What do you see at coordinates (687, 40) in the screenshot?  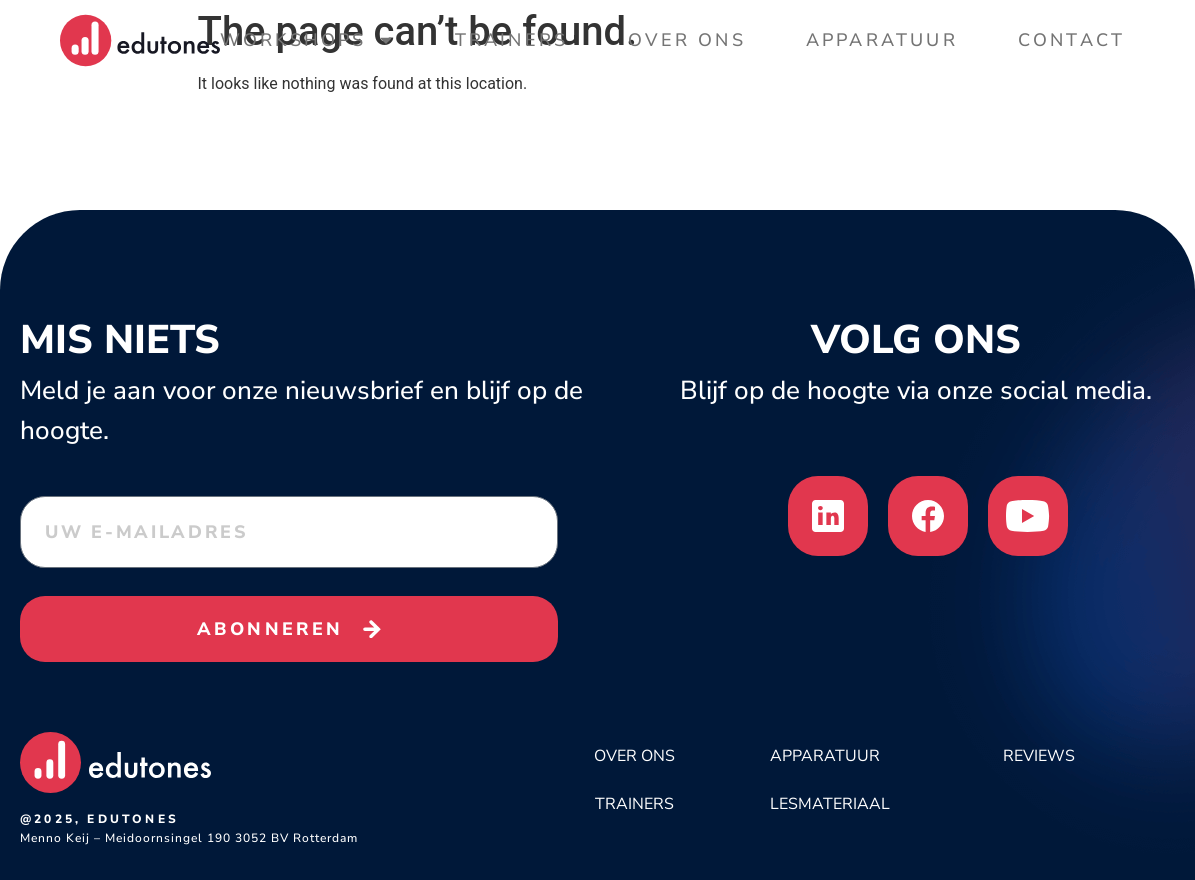 I see `Over Ons` at bounding box center [687, 40].